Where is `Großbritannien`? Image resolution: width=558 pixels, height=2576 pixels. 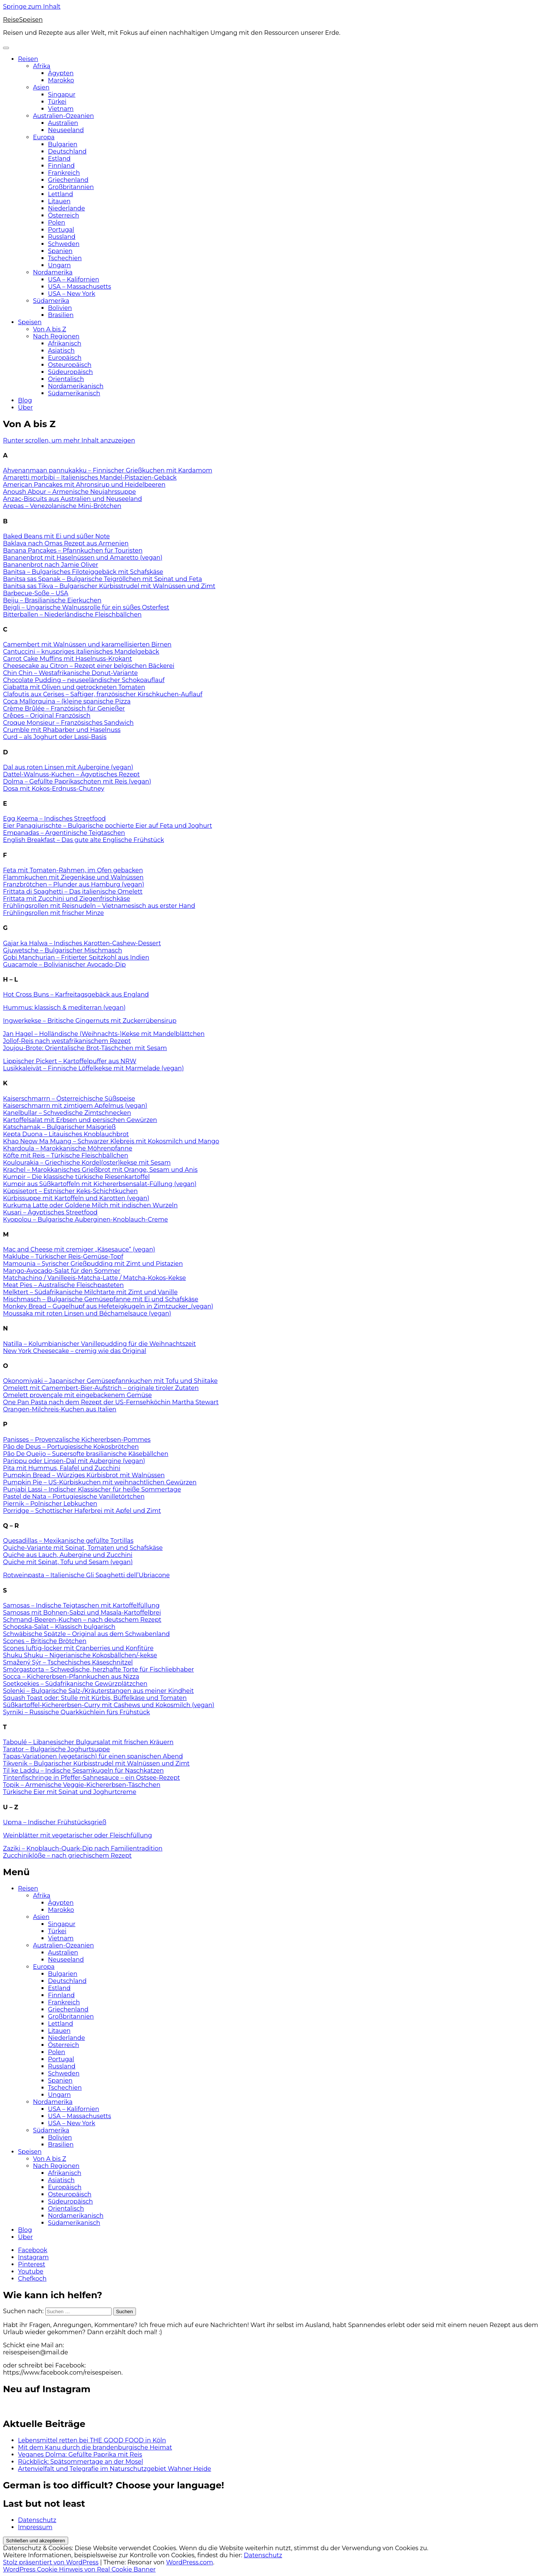
Großbritannien is located at coordinates (71, 187).